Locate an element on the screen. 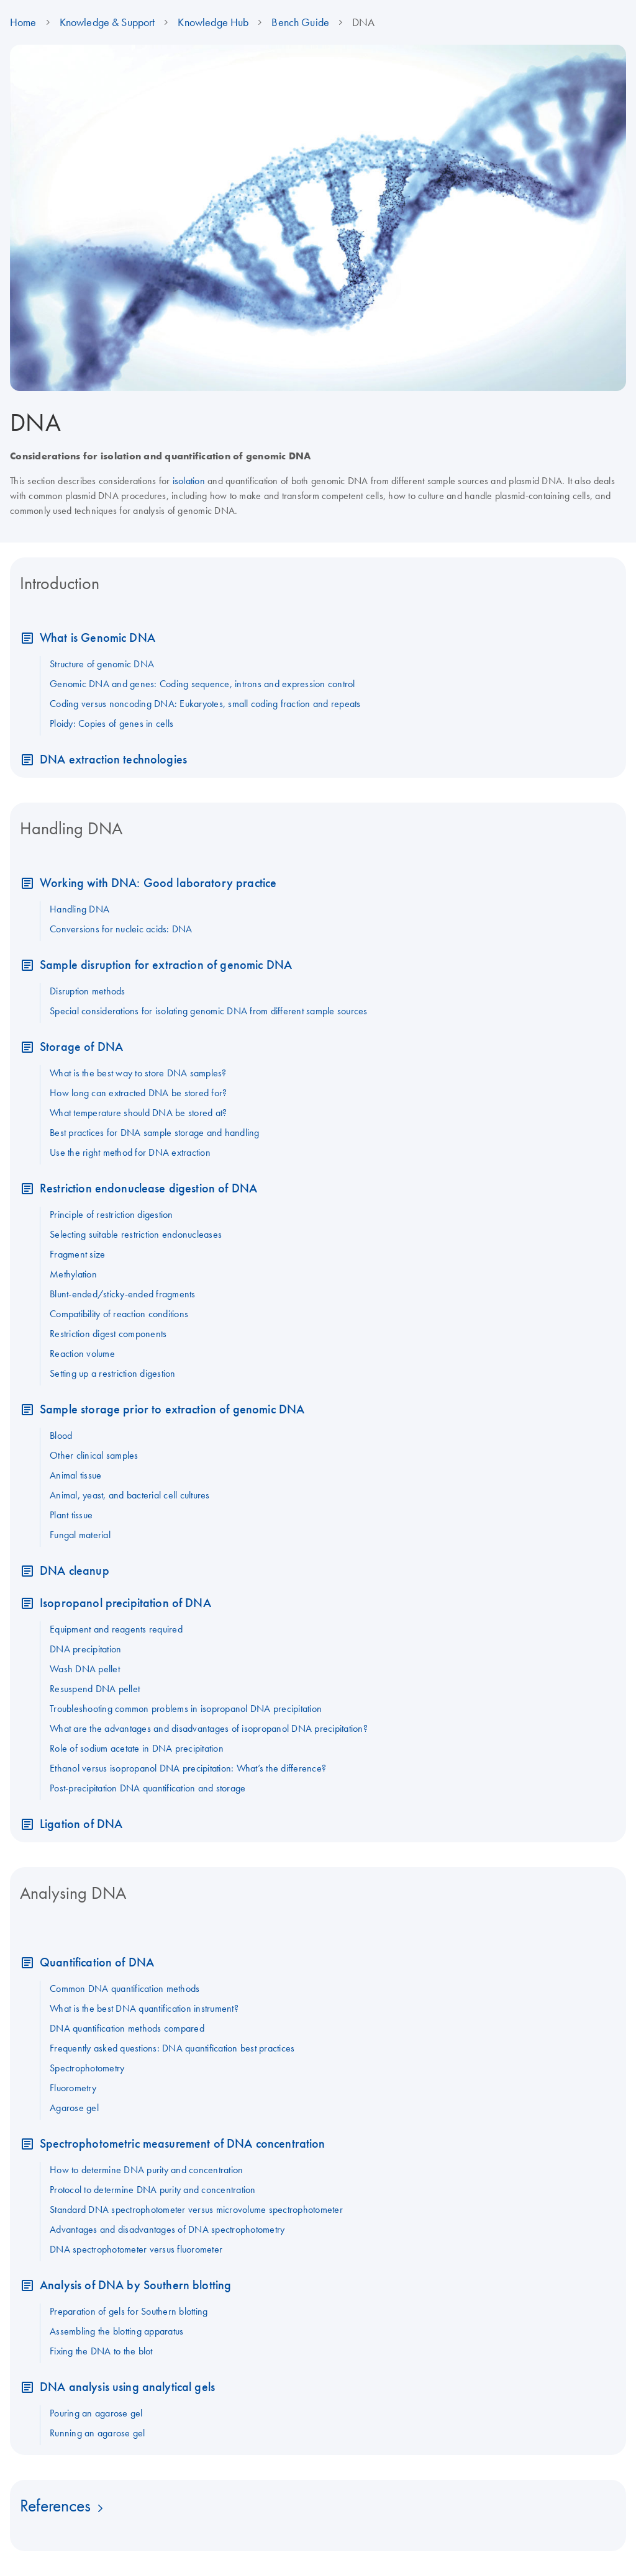 The width and height of the screenshot is (636, 2576). Disruption methods is located at coordinates (87, 990).